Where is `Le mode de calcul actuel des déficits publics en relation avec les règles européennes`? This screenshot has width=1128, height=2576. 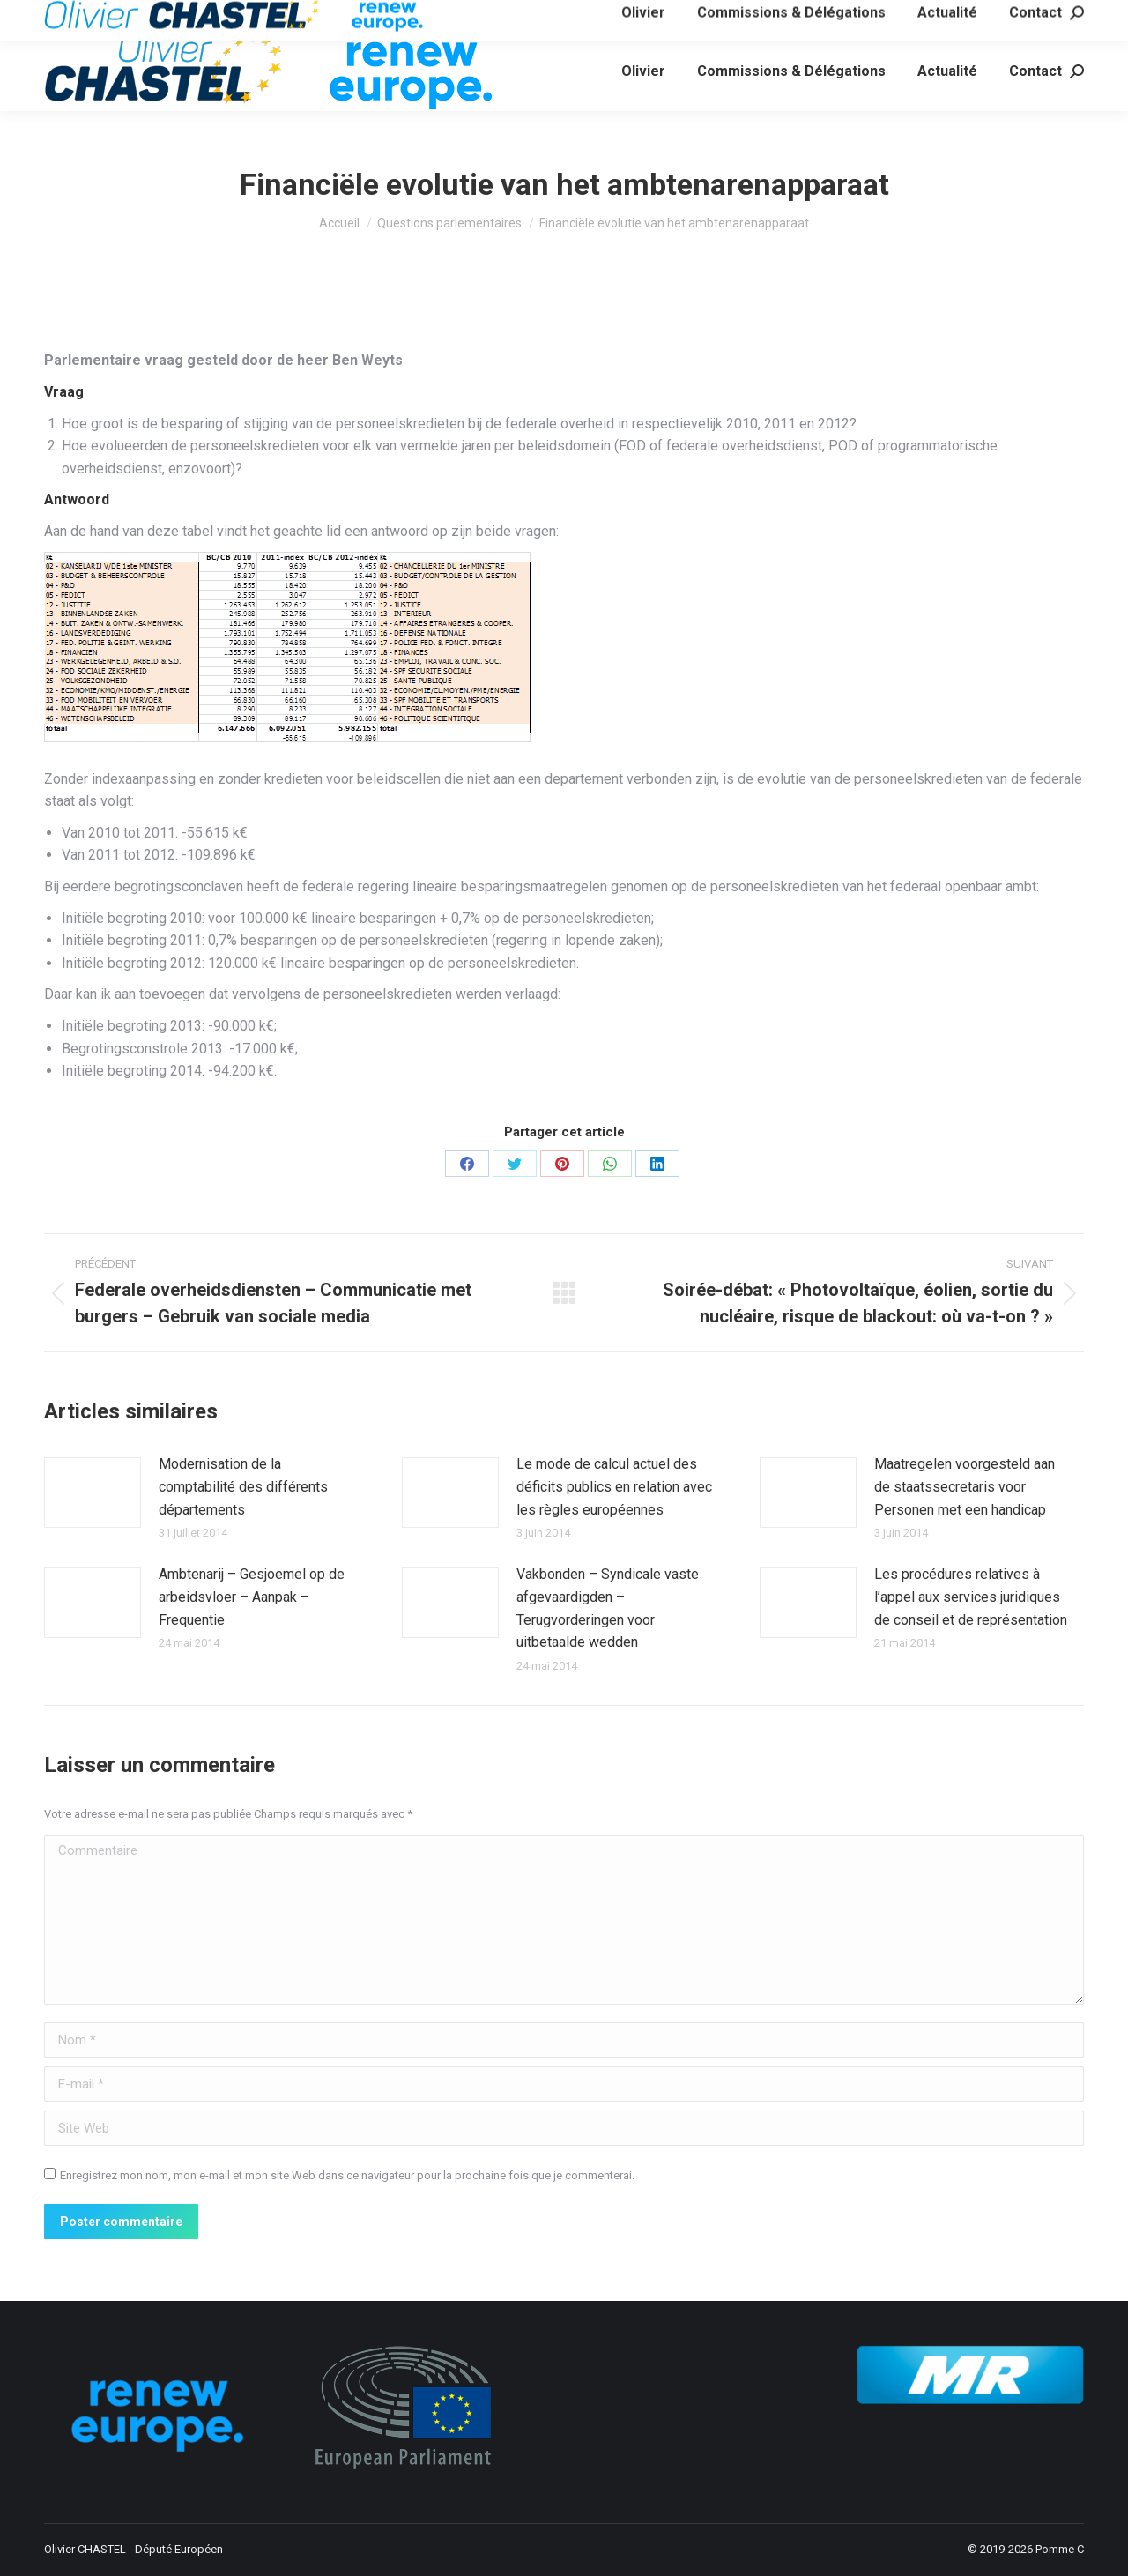
Le mode de calcul actuel des déficits publics en relation avec les règles européennes is located at coordinates (614, 1486).